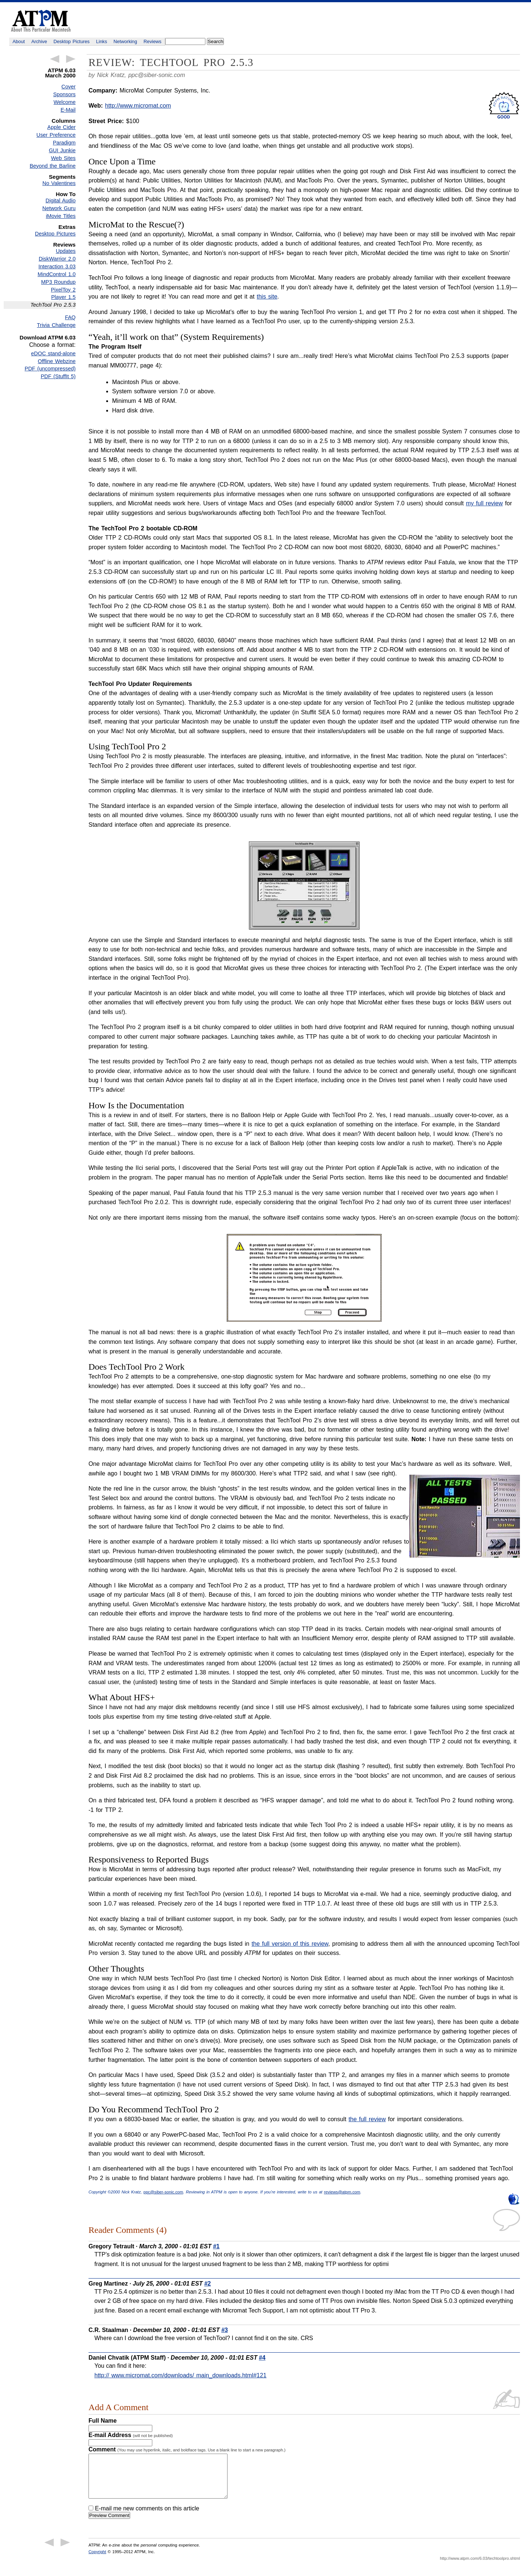 This screenshot has height=2576, width=531. Describe the element at coordinates (101, 41) in the screenshot. I see `Links` at that location.